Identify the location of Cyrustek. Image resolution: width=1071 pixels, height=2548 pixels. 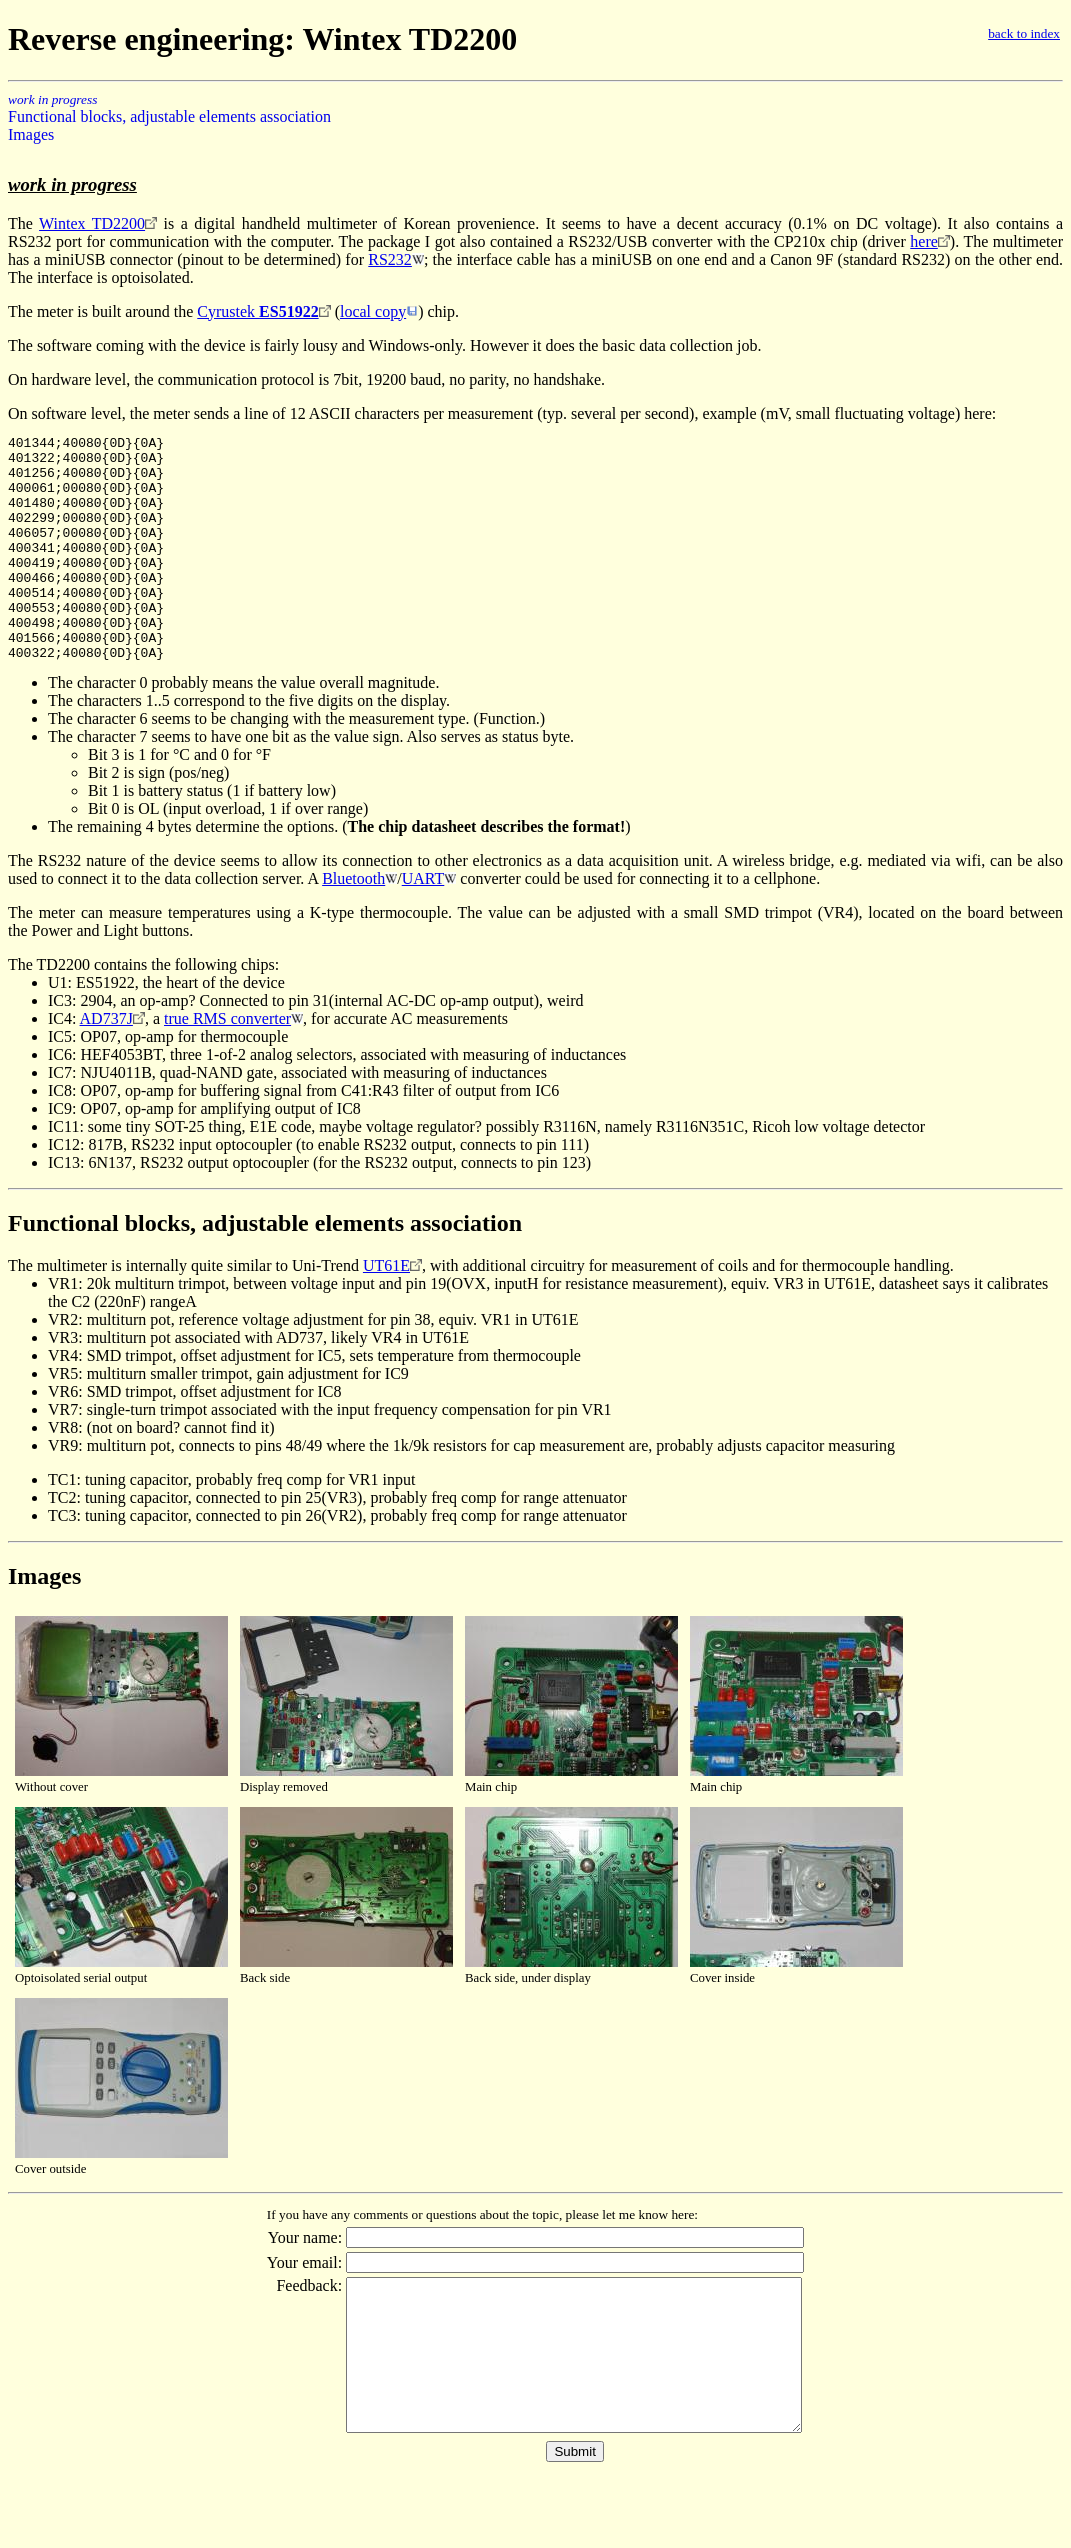
(257, 311).